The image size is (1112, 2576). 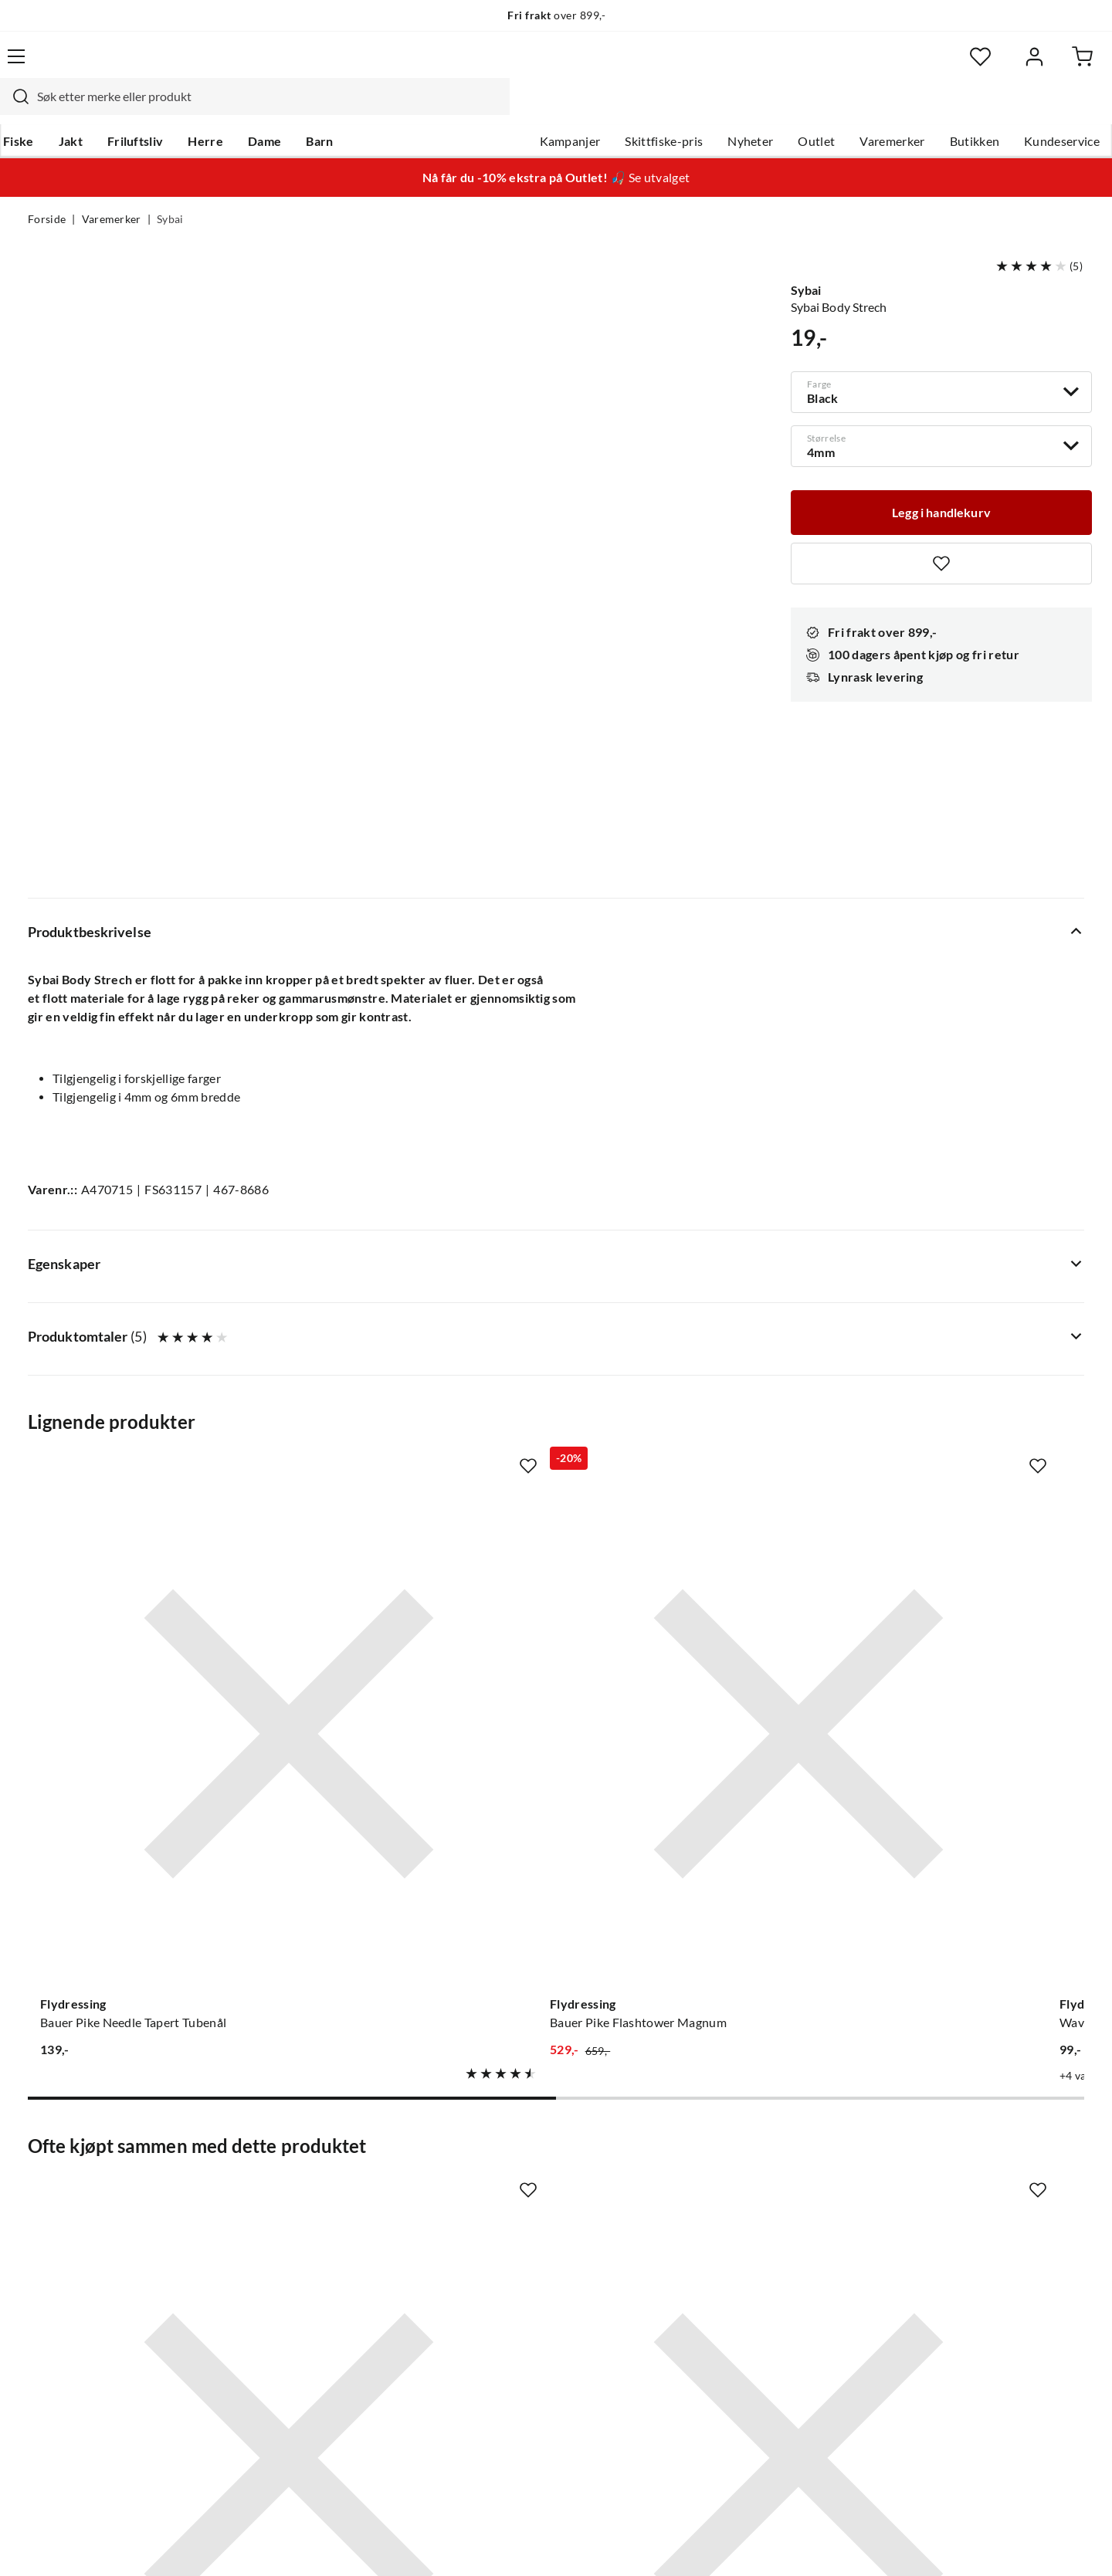 I want to click on Skittfiske-pris, so click(x=636, y=109).